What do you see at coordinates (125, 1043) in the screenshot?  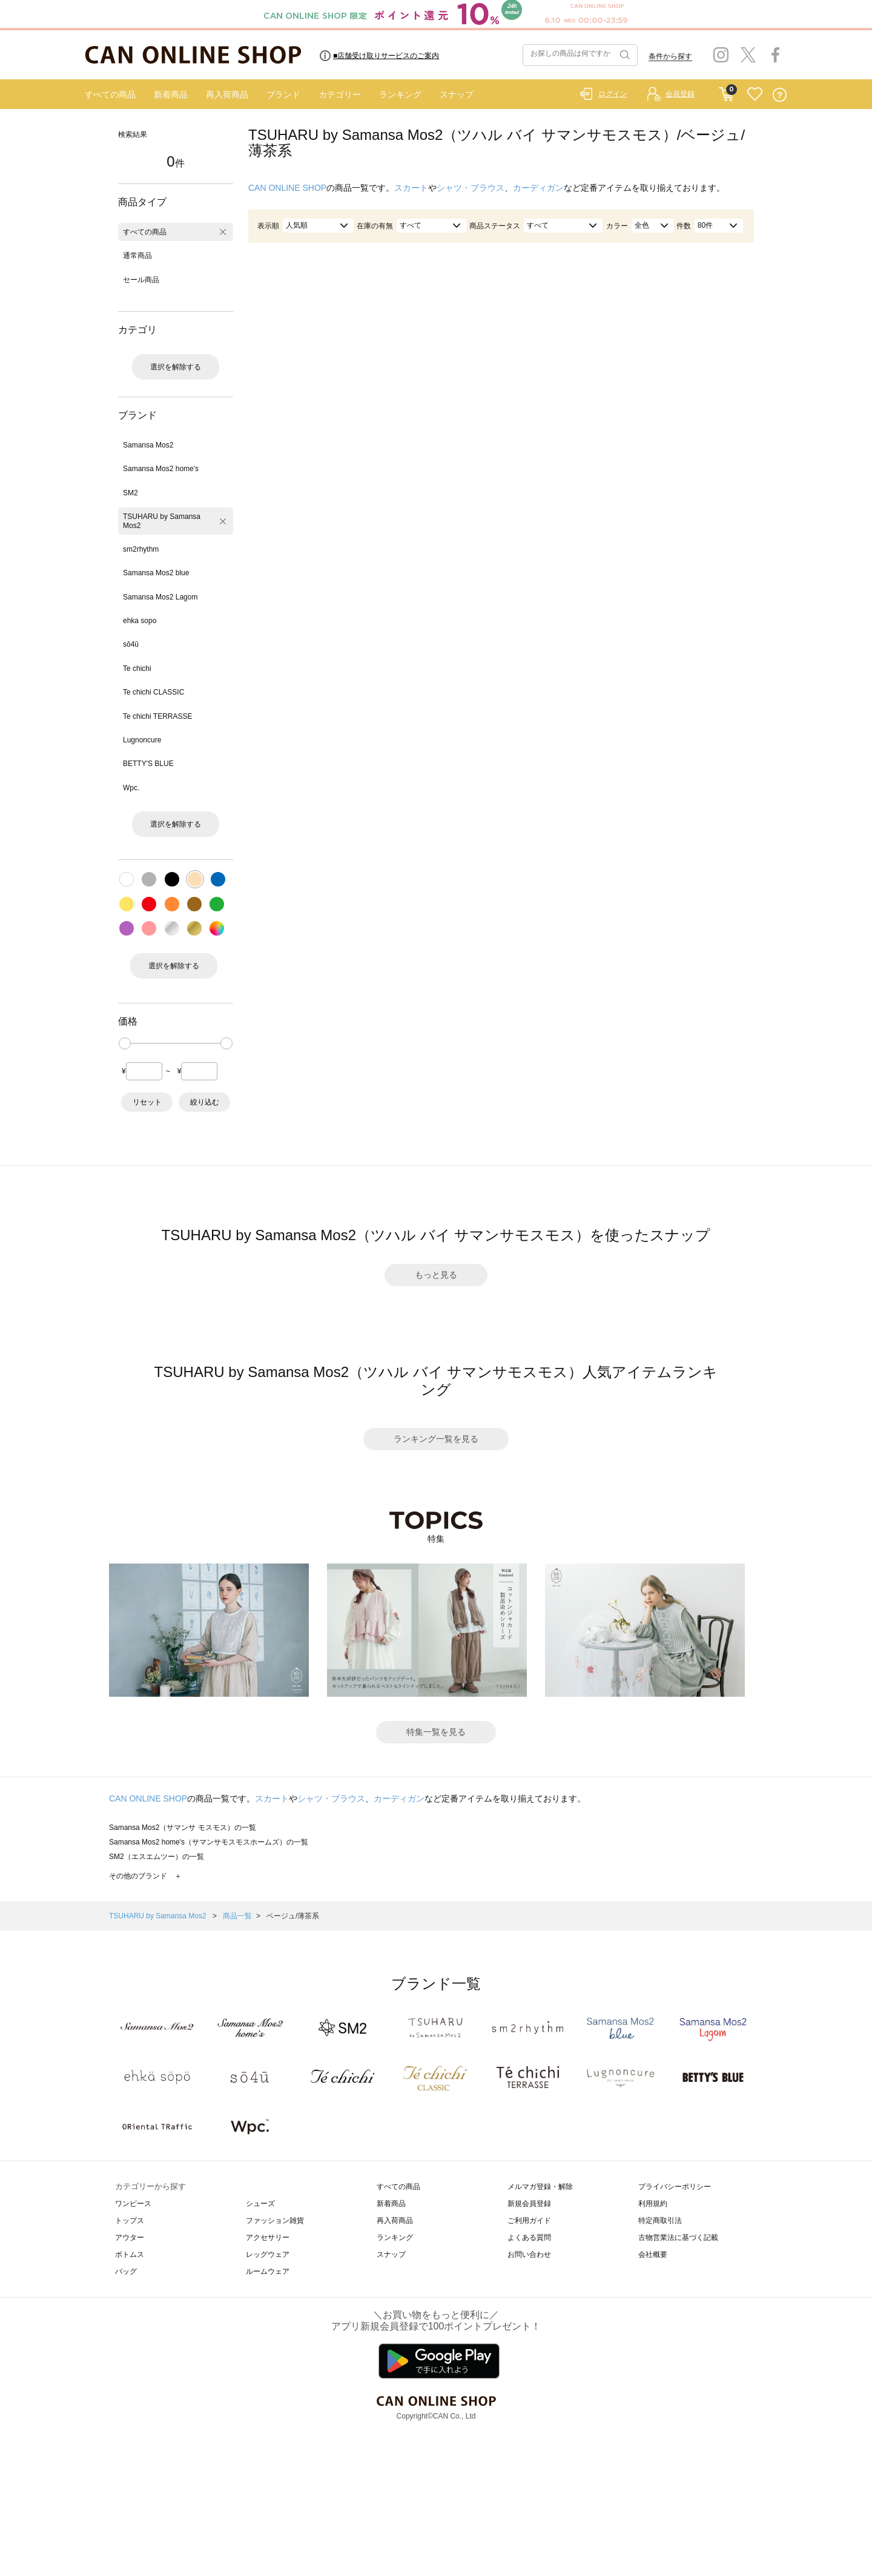 I see `[slider]` at bounding box center [125, 1043].